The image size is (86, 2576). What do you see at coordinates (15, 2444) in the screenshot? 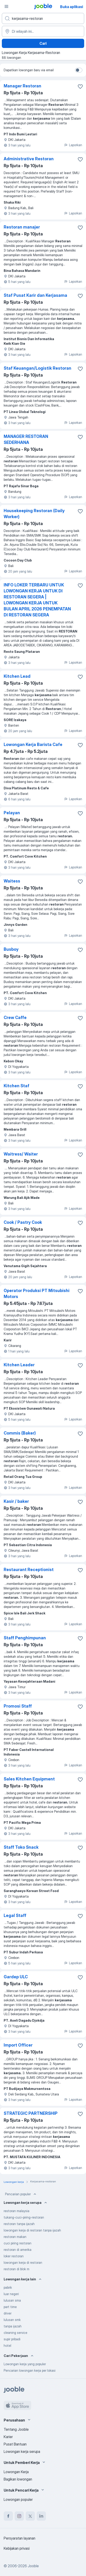
I see `Pusat Bantuan` at bounding box center [15, 2444].